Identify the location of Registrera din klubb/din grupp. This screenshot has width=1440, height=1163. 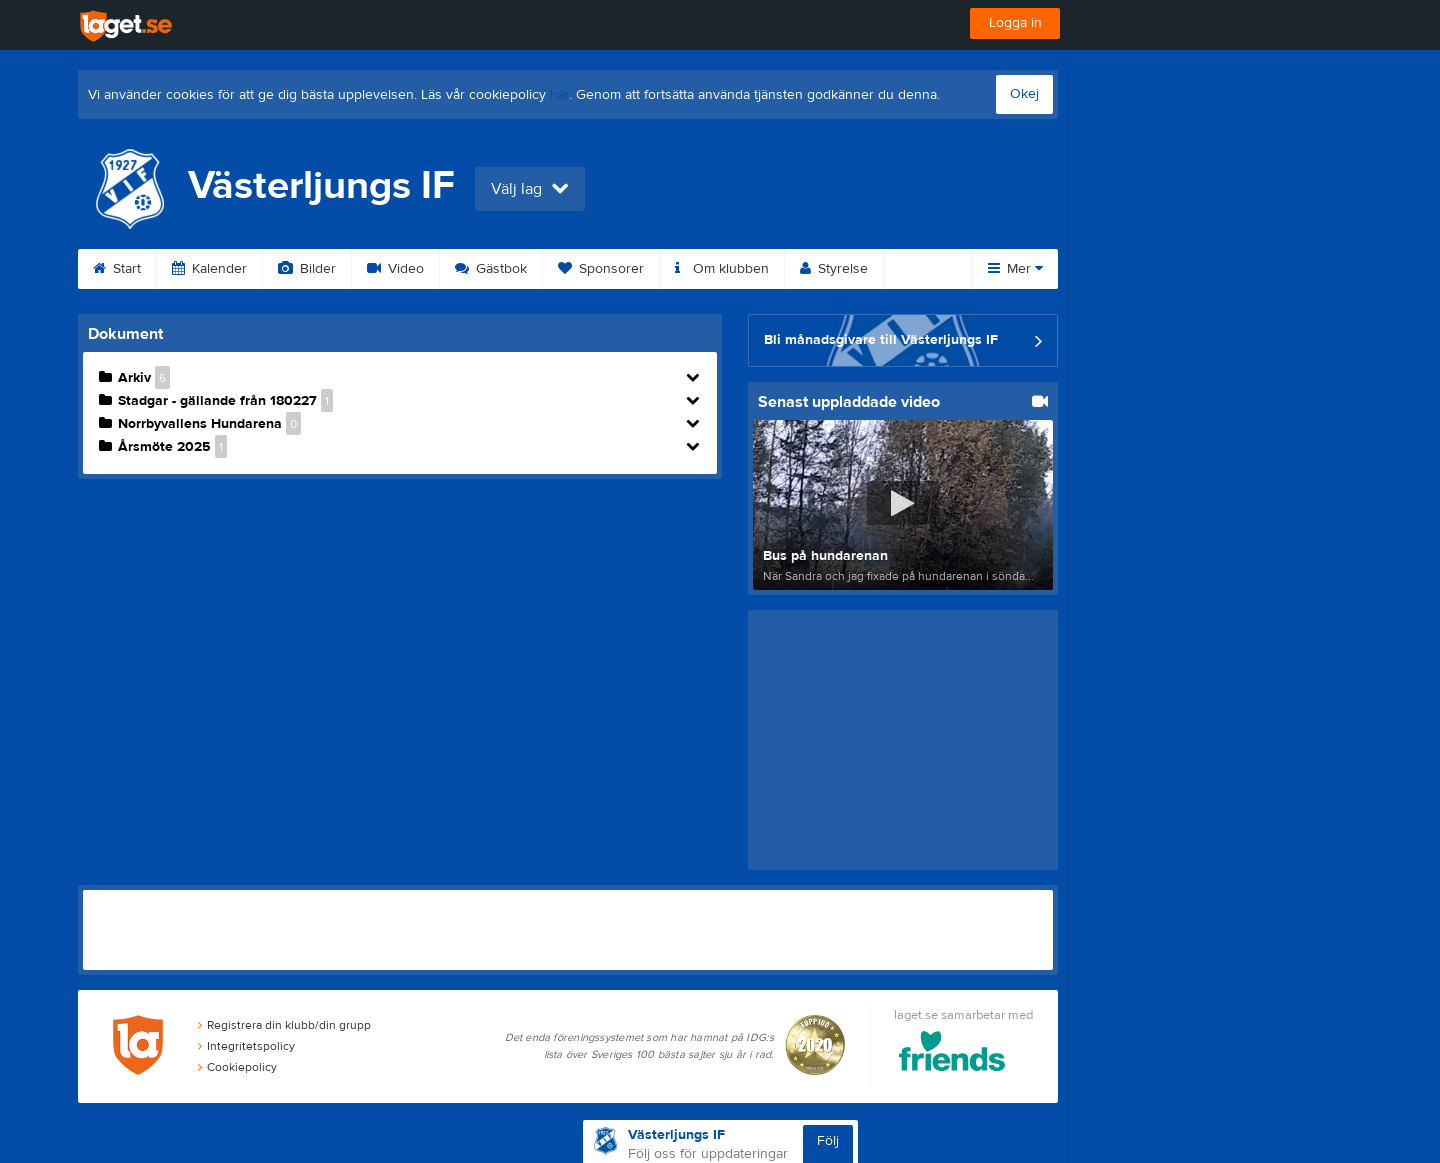
(284, 1025).